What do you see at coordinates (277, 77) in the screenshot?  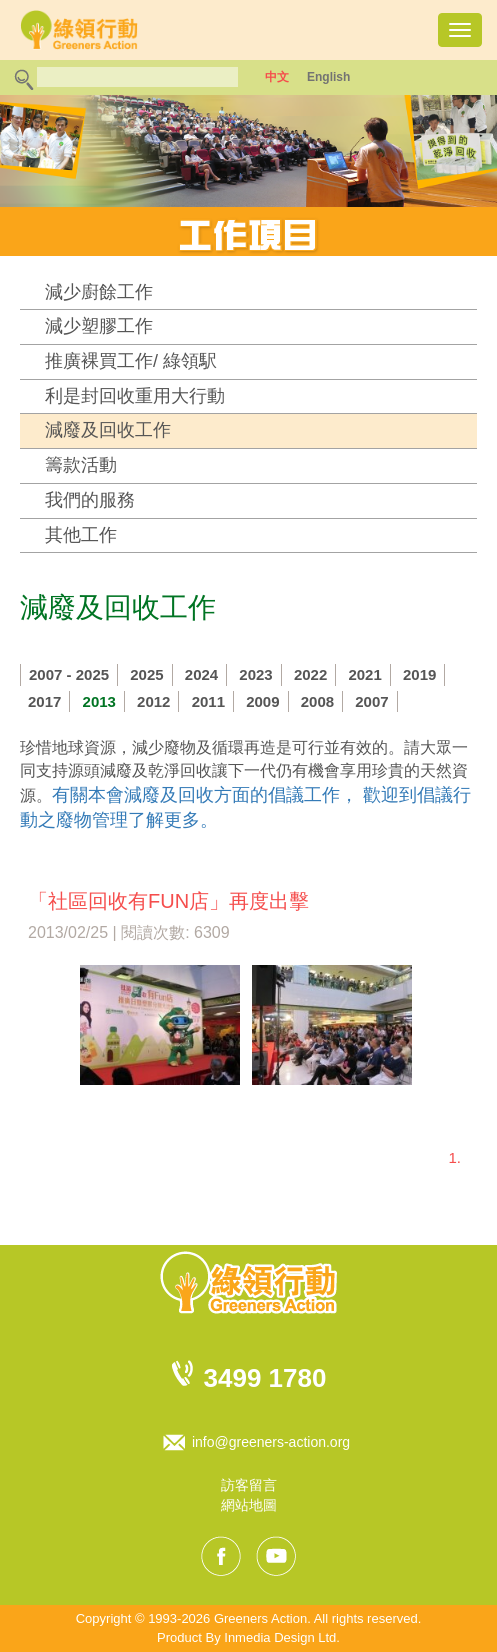 I see `中文` at bounding box center [277, 77].